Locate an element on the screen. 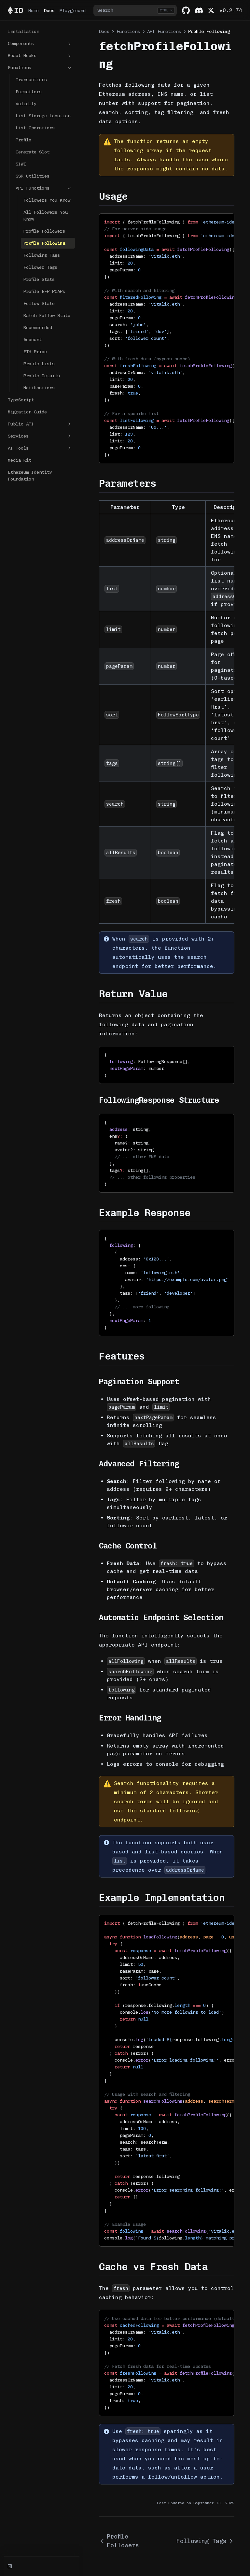 This screenshot has height=2576, width=250. Migration Guide is located at coordinates (27, 412).